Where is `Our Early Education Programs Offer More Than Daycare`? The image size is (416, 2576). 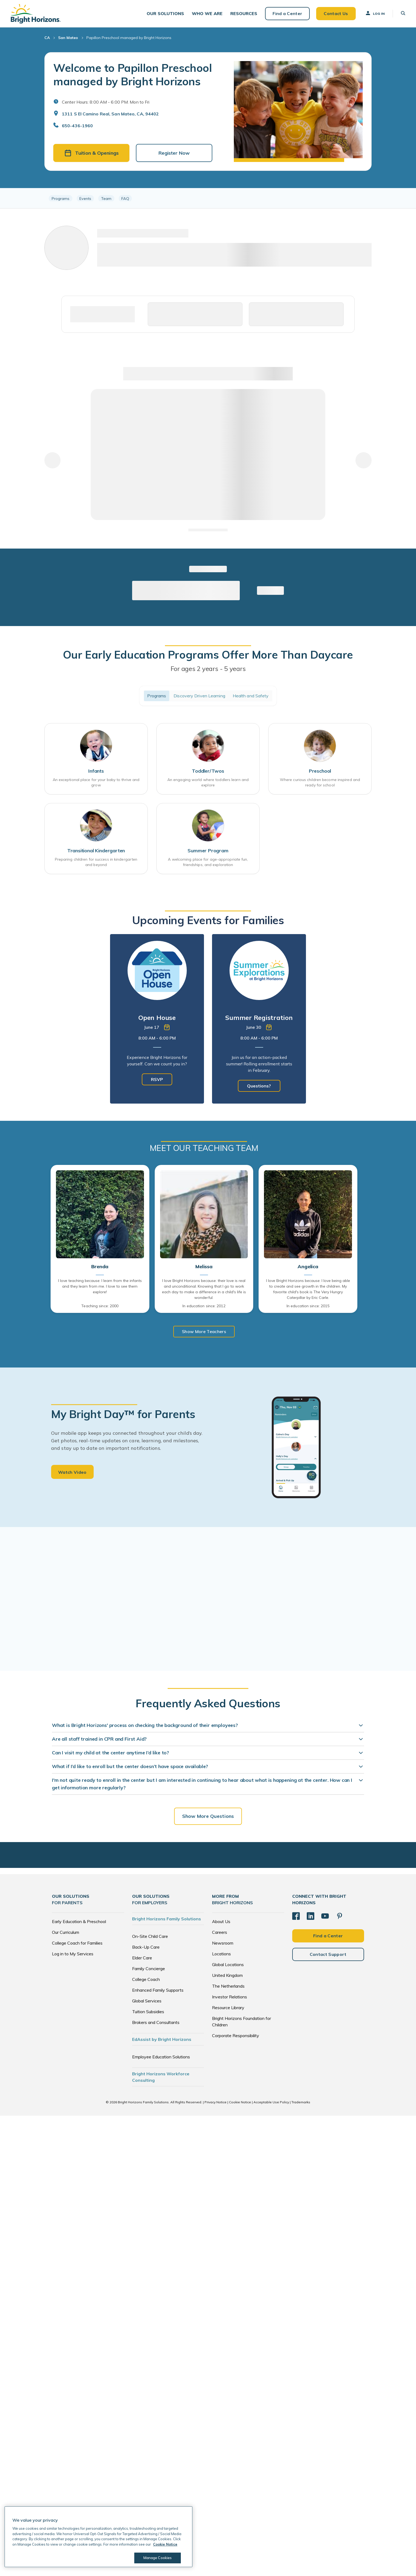
Our Early Education Programs Offer More Than Daycare is located at coordinates (208, 654).